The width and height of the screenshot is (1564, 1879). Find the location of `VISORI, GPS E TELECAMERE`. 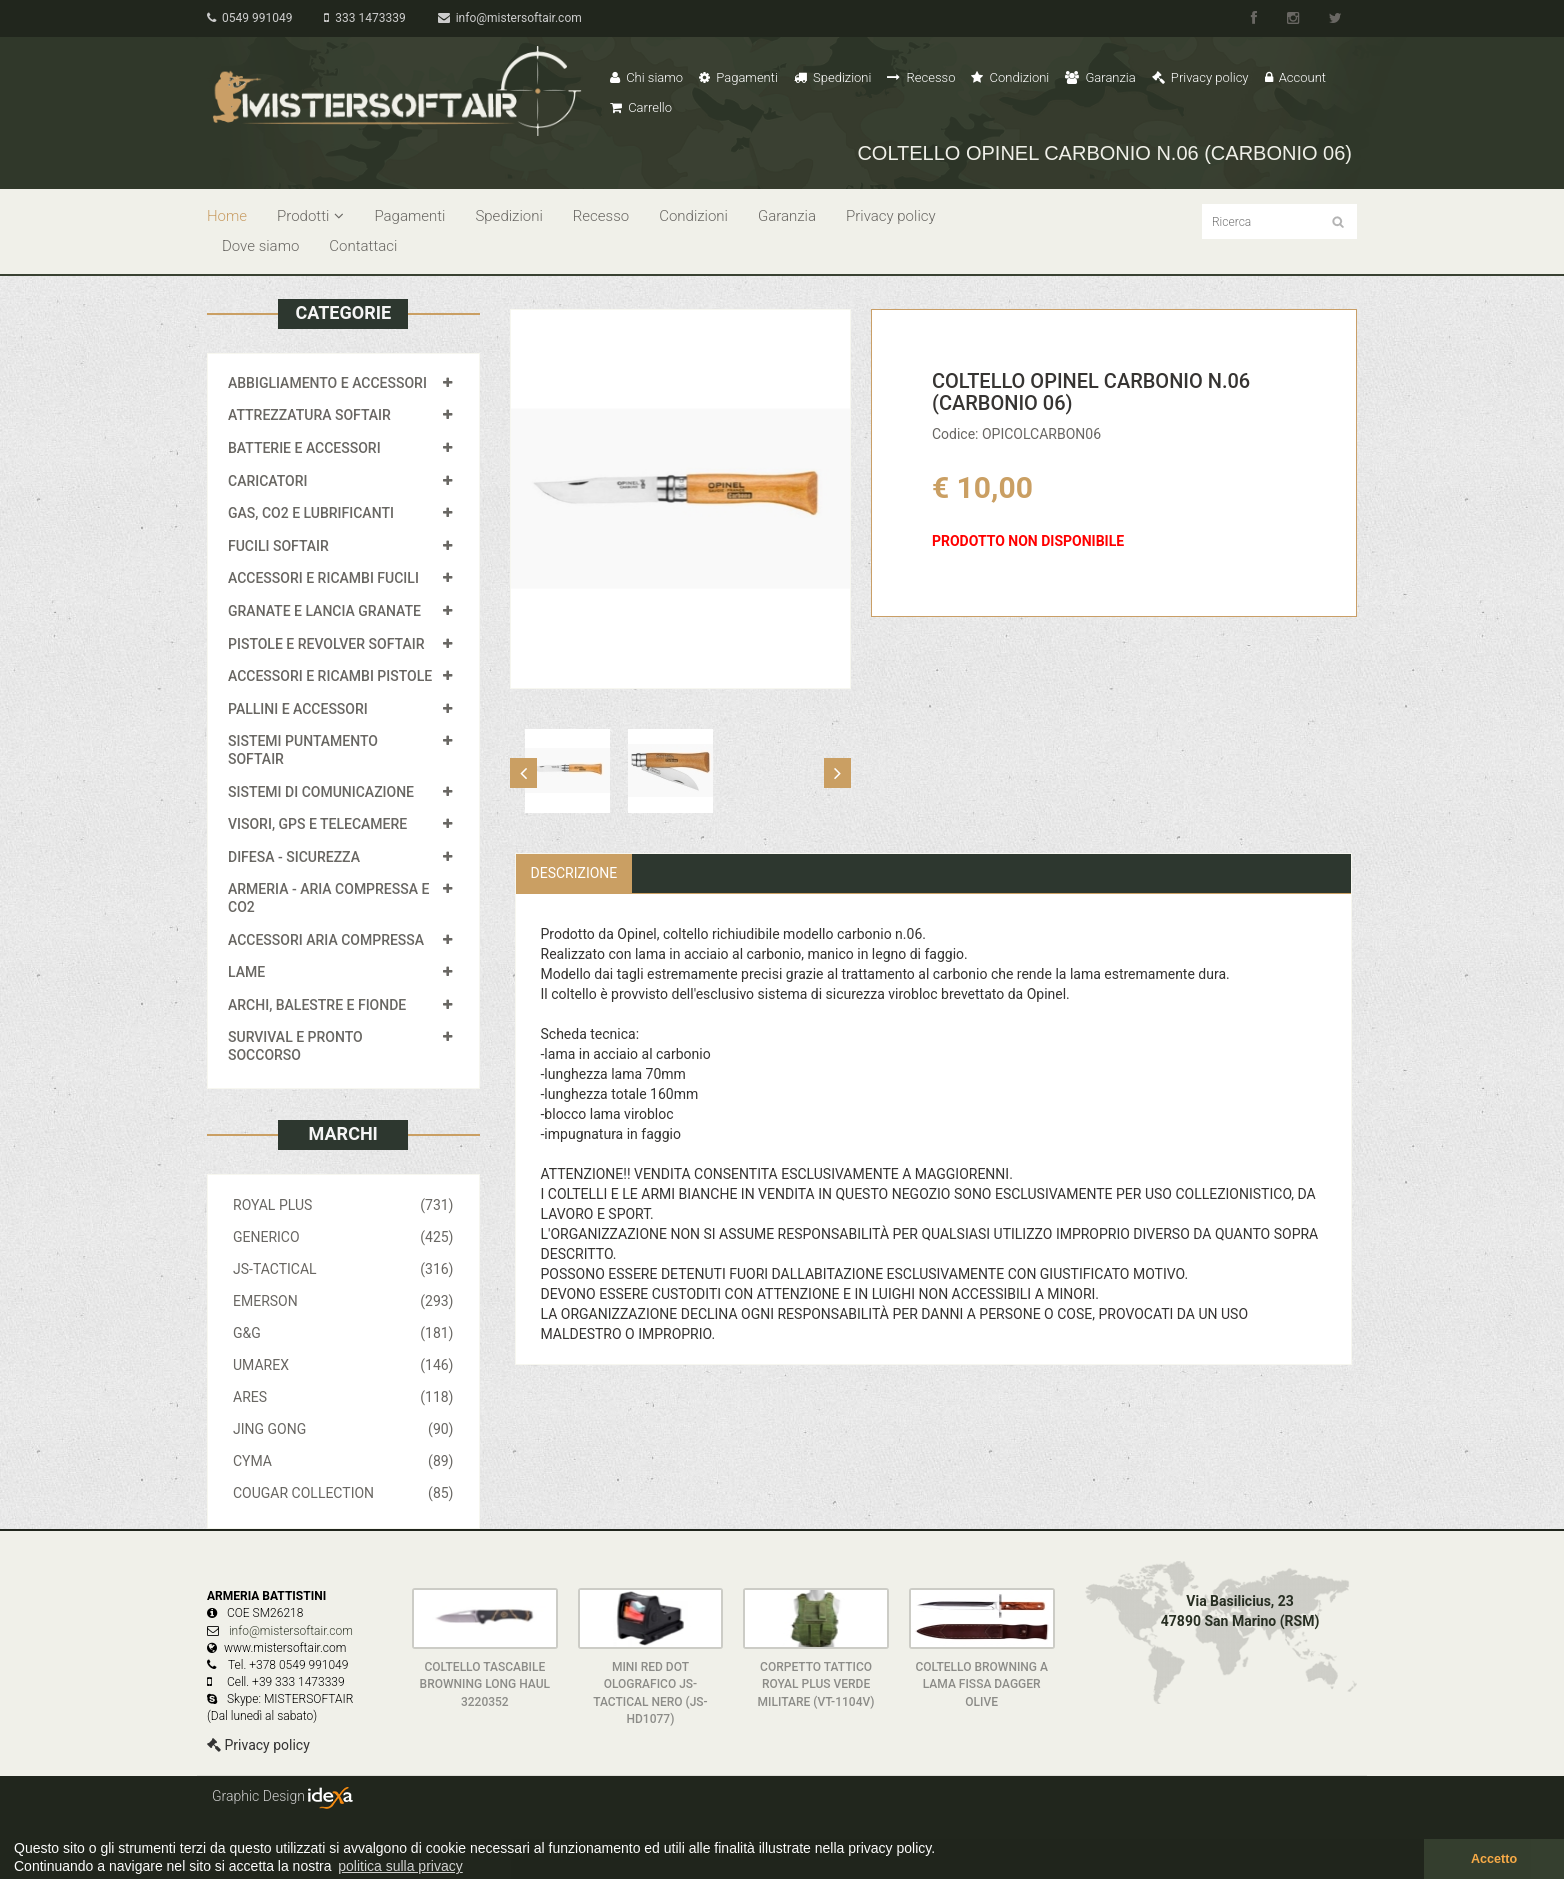

VISORI, GPS E TELECAMERE is located at coordinates (317, 824).